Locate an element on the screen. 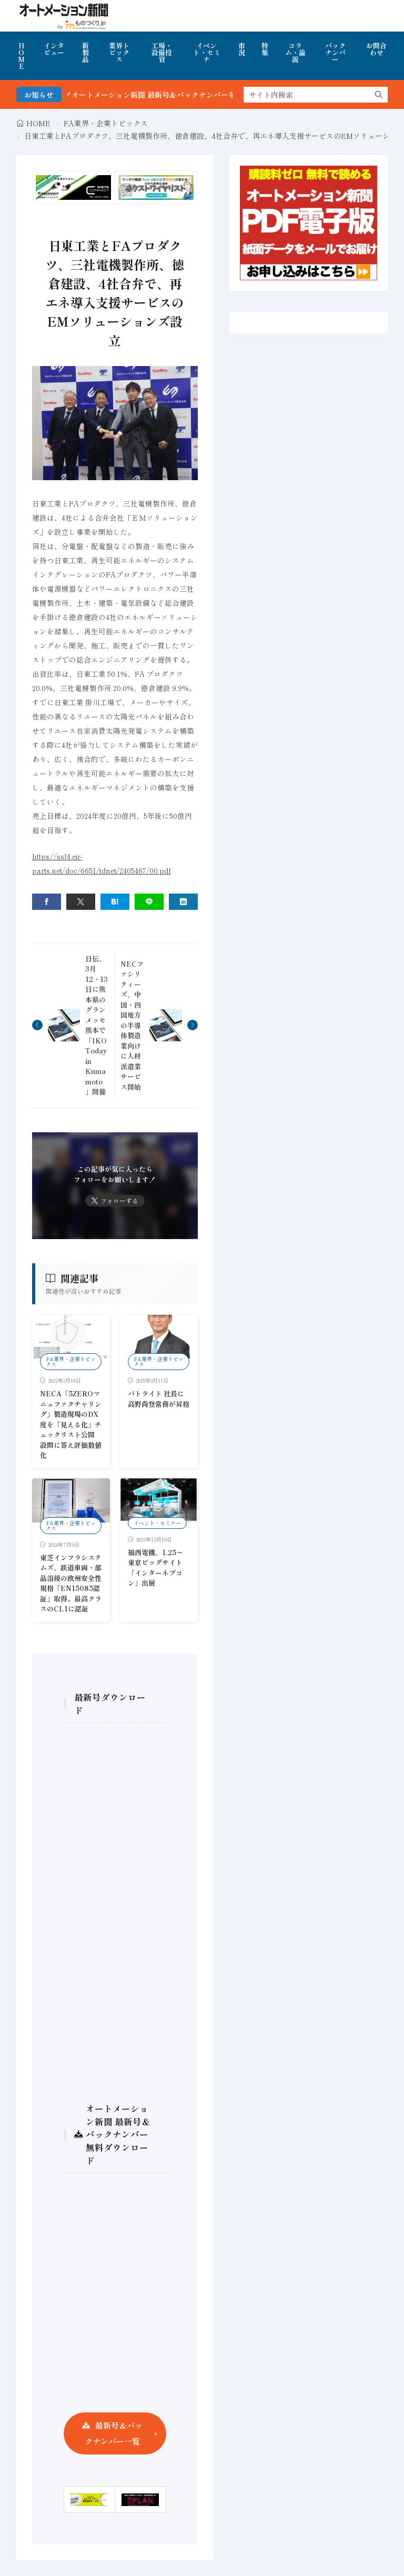 This screenshot has height=2576, width=404. バックナンバー is located at coordinates (335, 52).